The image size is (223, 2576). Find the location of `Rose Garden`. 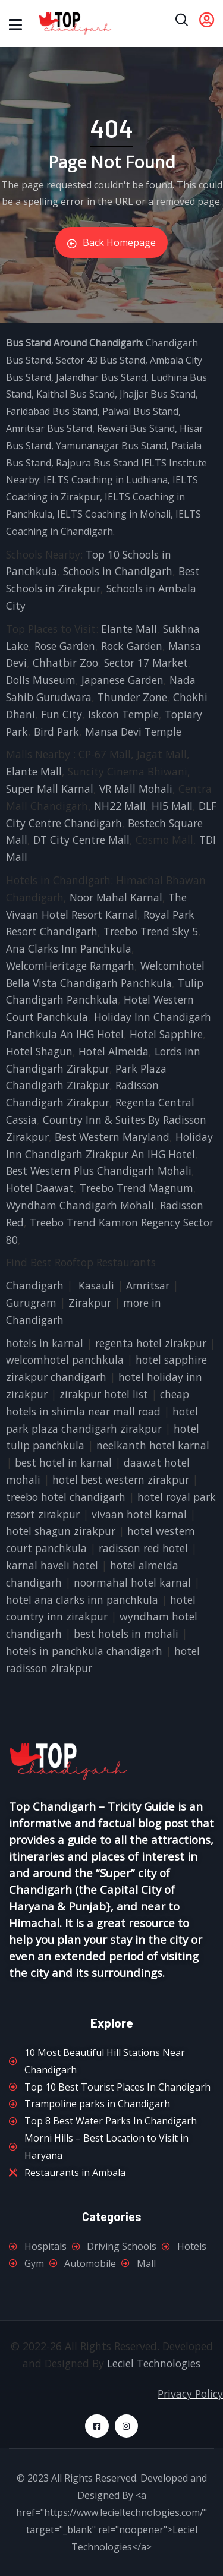

Rose Garden is located at coordinates (64, 646).